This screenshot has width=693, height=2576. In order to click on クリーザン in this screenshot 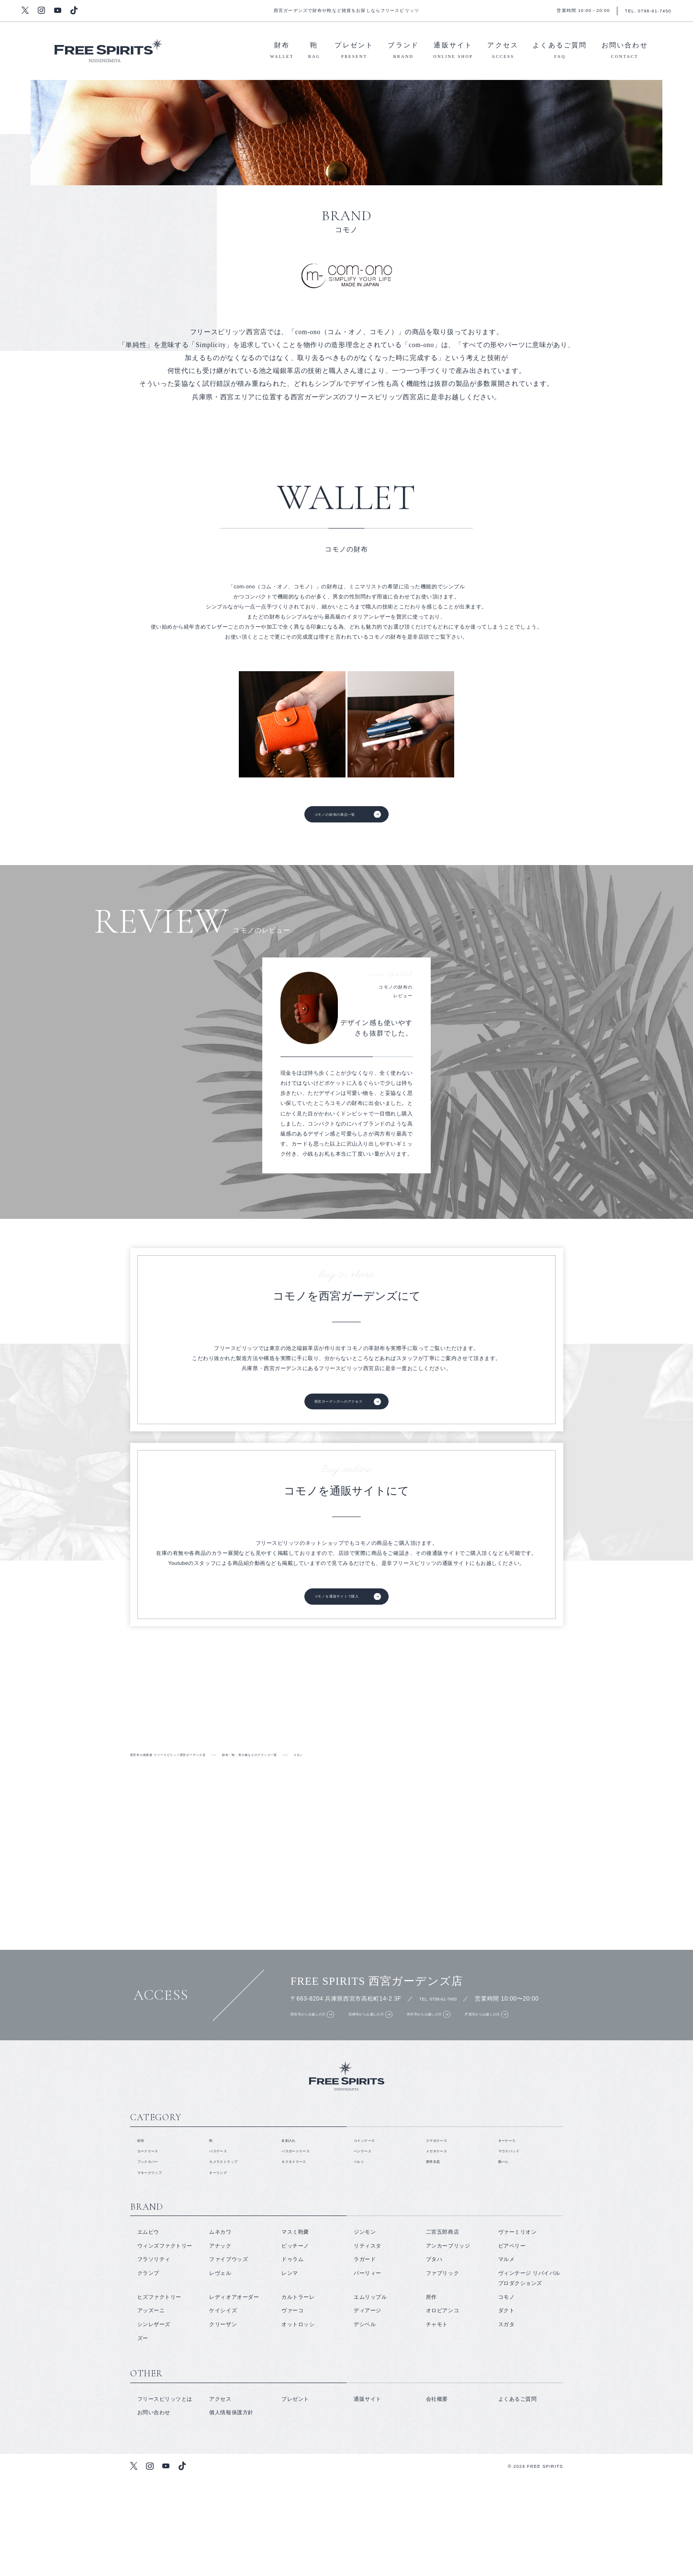, I will do `click(223, 2421)`.